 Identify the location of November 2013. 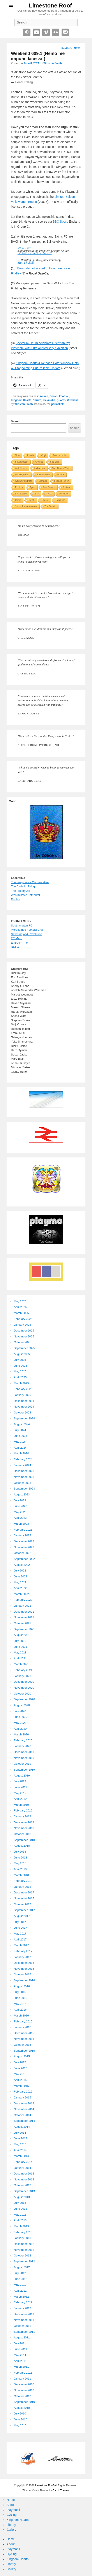
(24, 2179).